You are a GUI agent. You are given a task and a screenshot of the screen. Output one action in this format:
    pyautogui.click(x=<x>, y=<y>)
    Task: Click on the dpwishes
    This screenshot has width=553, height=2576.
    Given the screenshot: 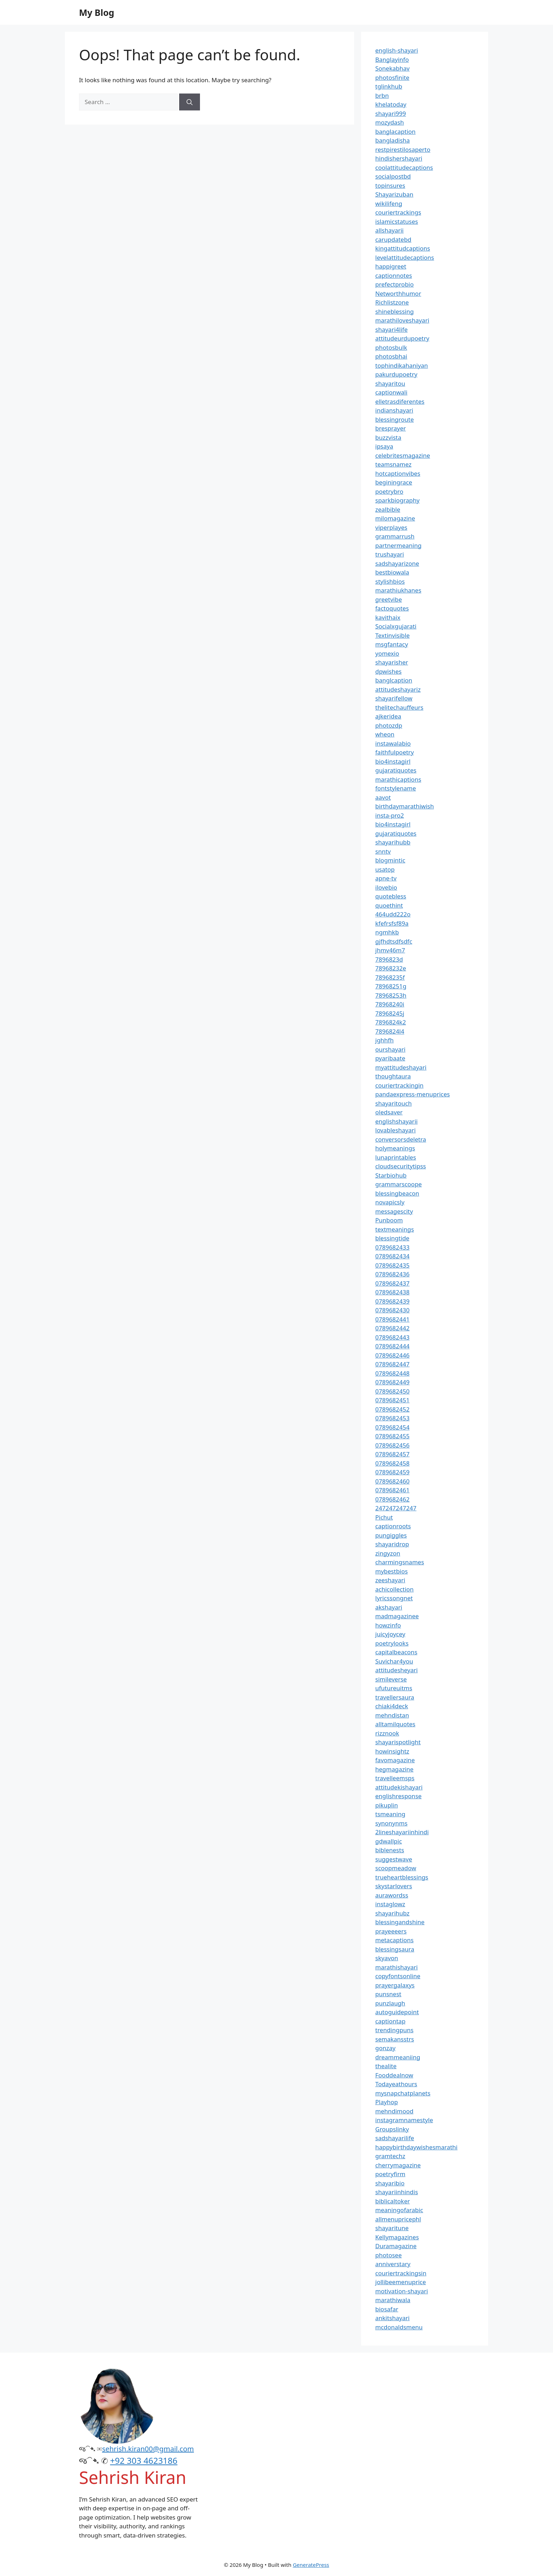 What is the action you would take?
    pyautogui.click(x=388, y=671)
    